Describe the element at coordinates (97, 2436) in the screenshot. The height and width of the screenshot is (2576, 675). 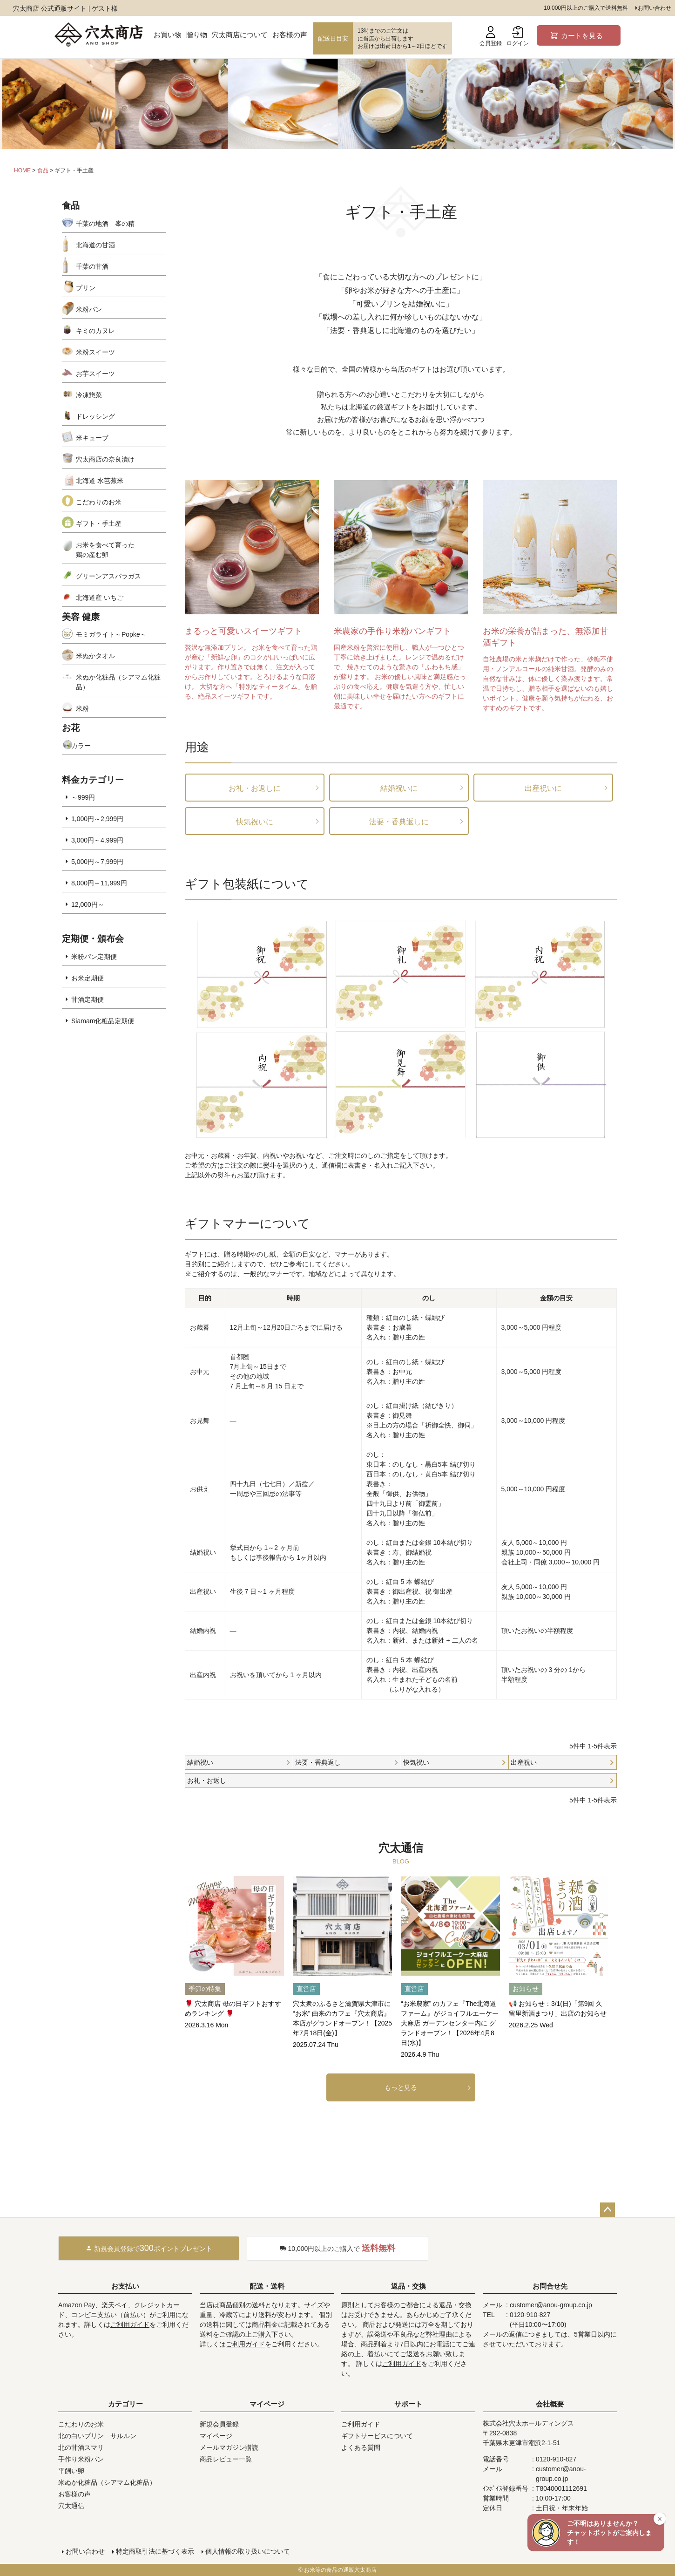
I see `北の白いプリン サルルン` at that location.